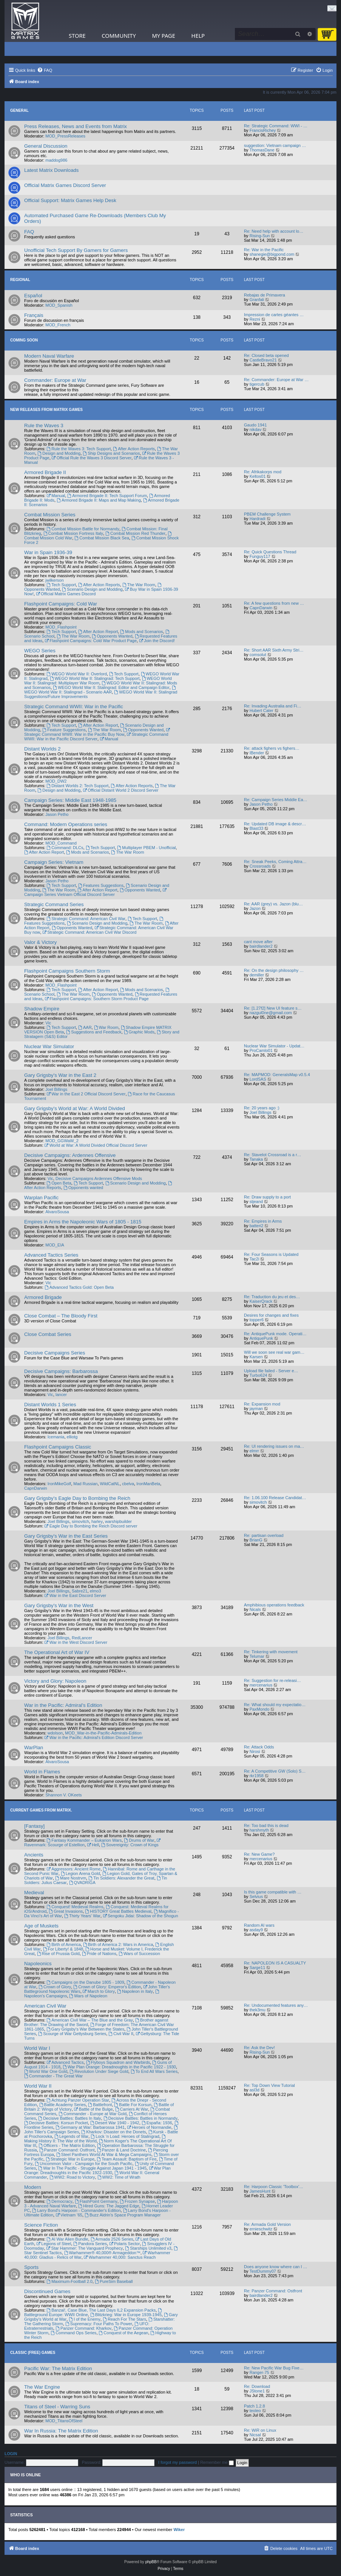 Image resolution: width=341 pixels, height=2576 pixels. Describe the element at coordinates (47, 2291) in the screenshot. I see `Discontinued Games` at that location.